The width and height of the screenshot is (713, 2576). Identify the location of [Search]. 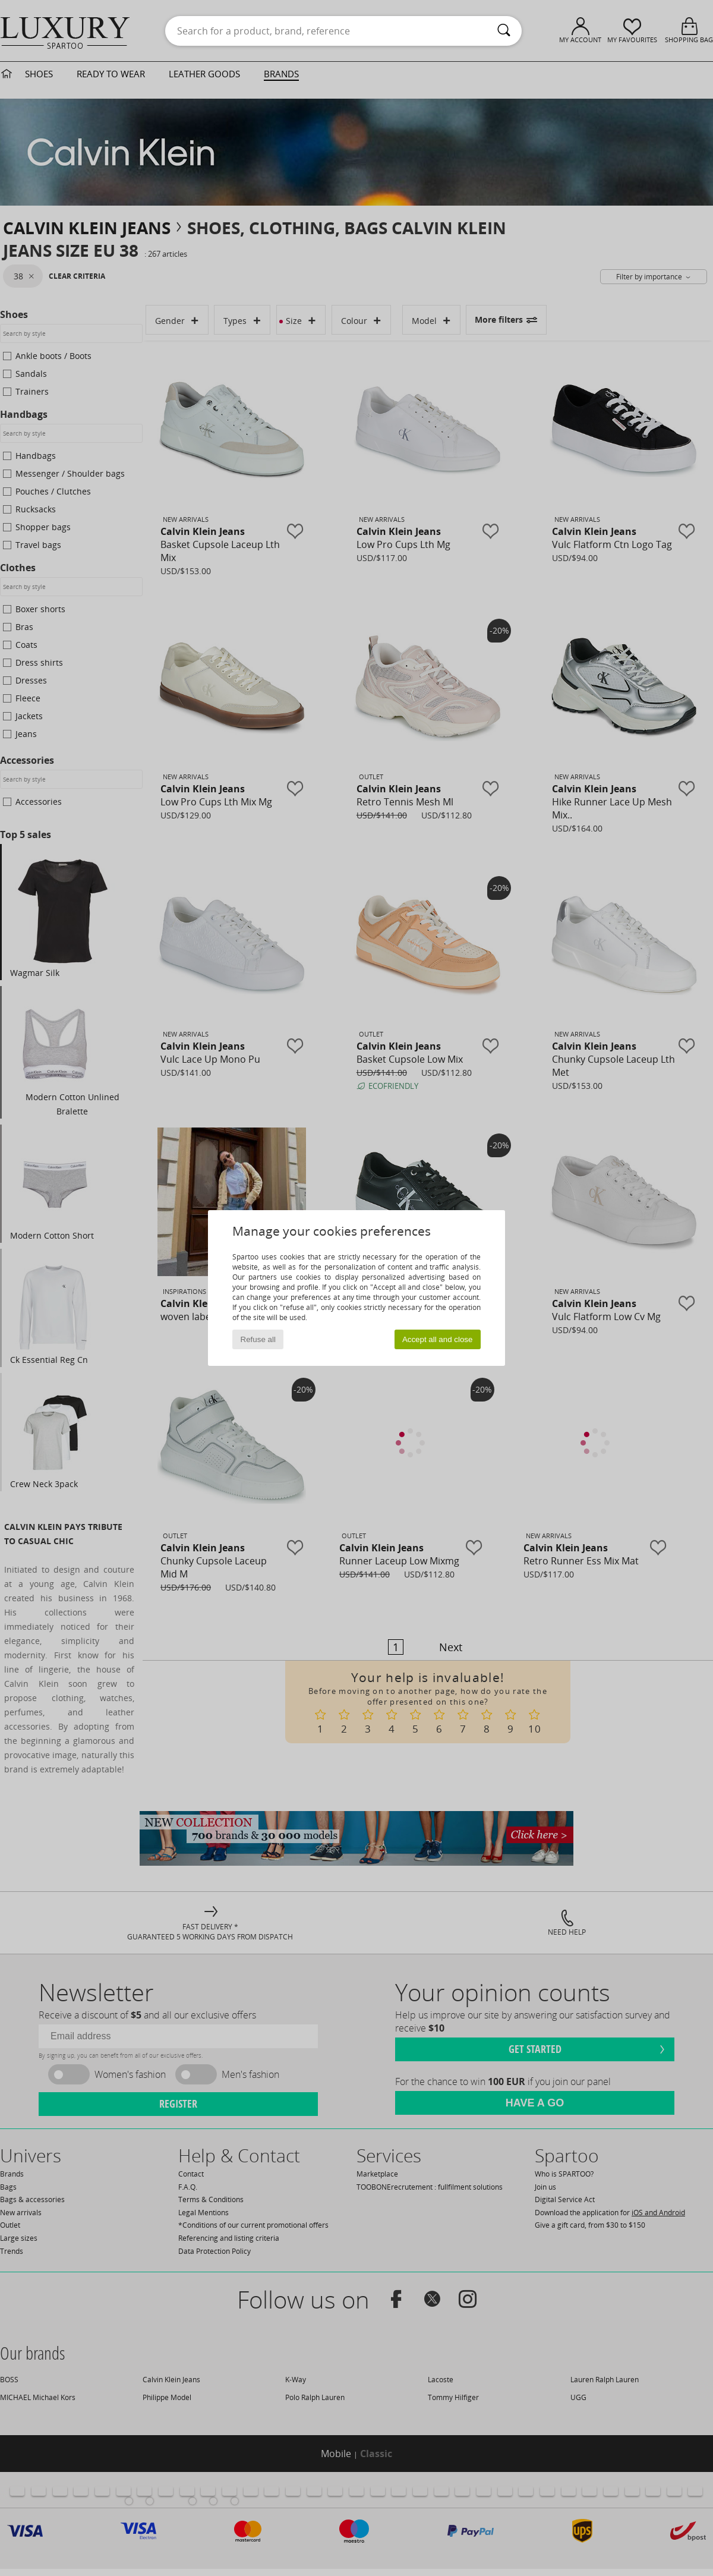
(504, 31).